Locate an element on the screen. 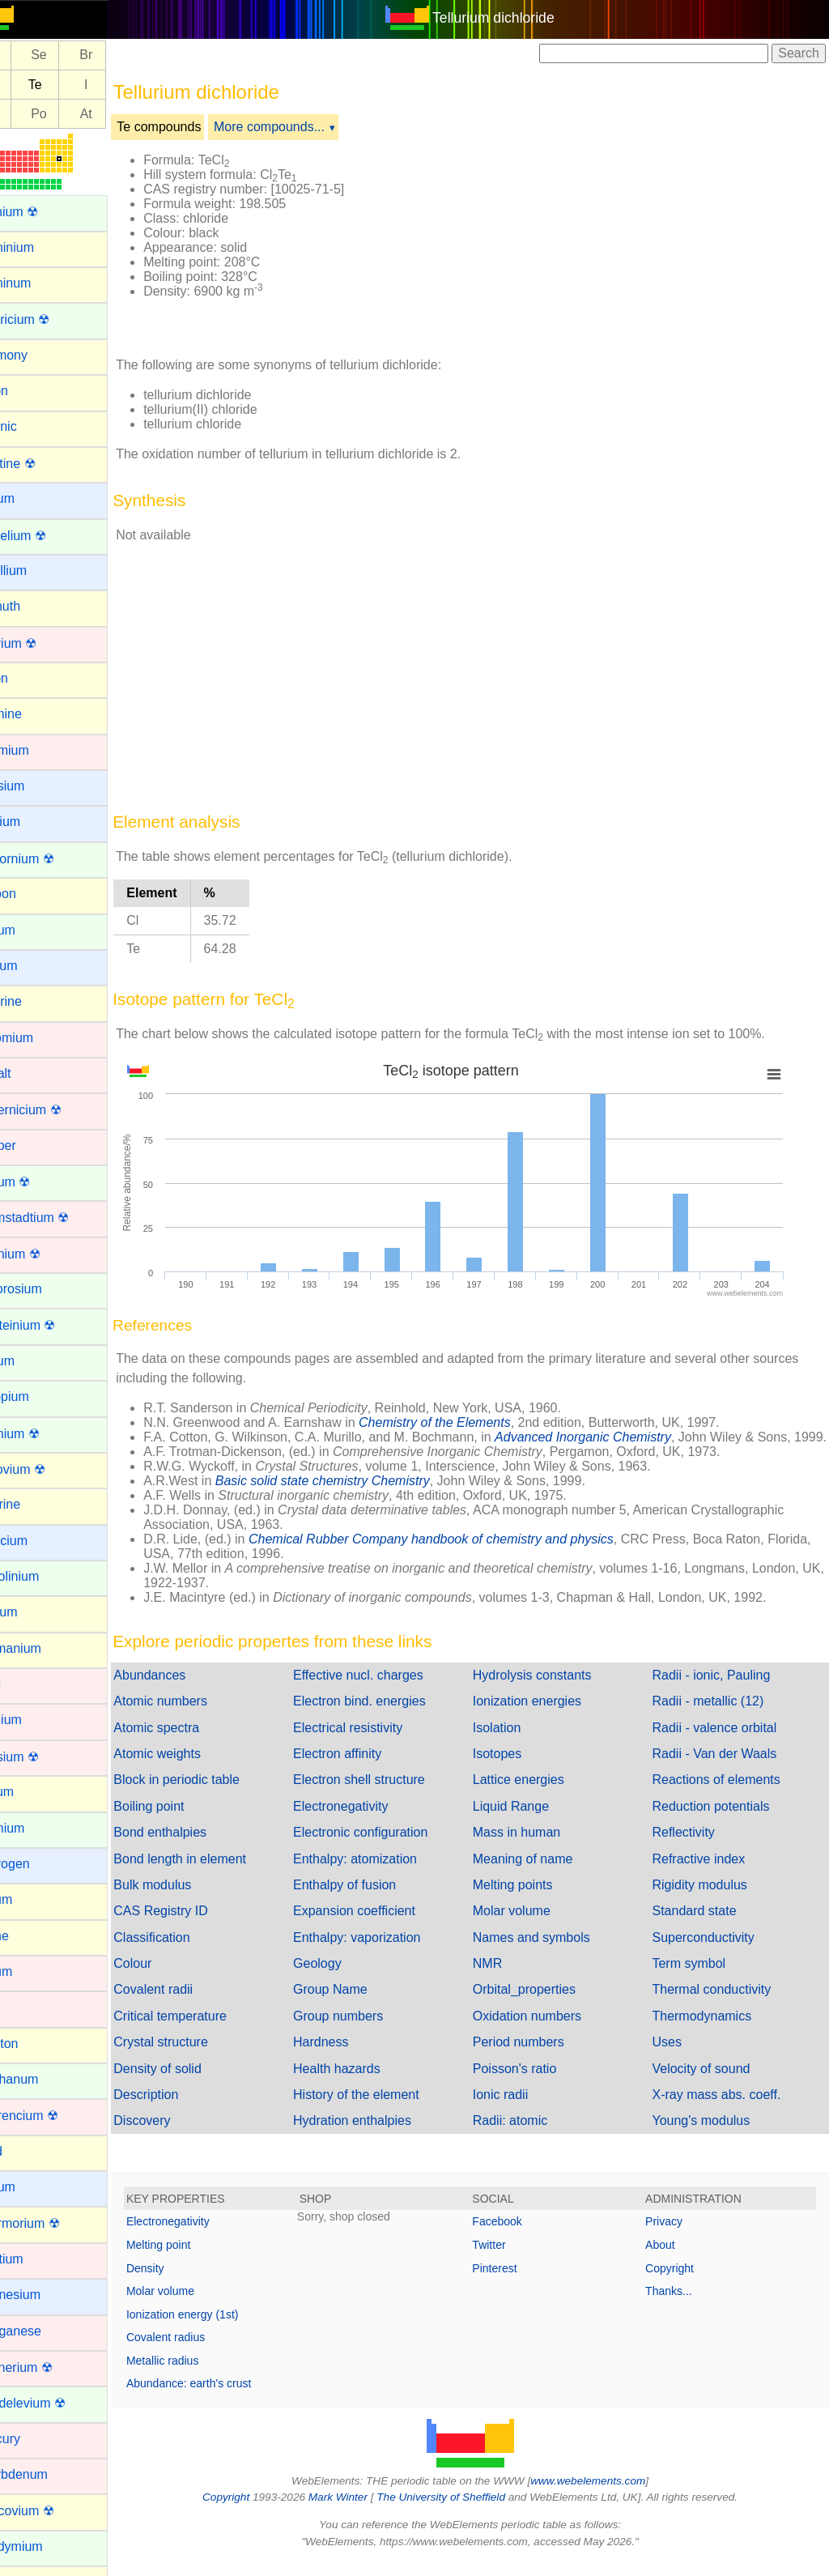  Reactions of elements is located at coordinates (725, 1794).